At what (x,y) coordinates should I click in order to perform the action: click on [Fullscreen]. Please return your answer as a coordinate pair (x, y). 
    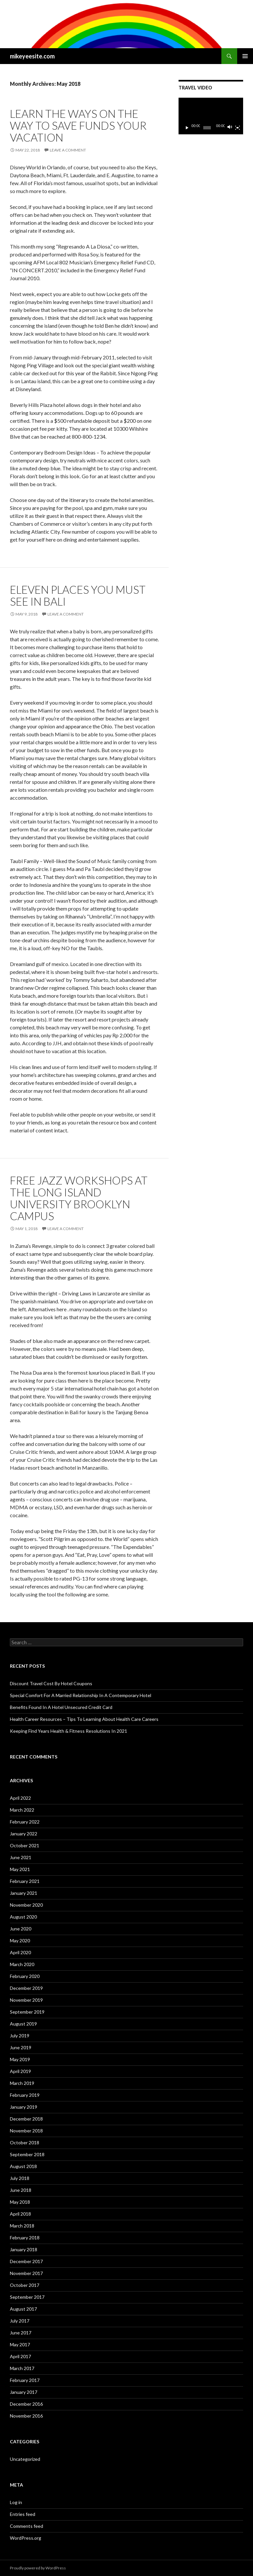
    Looking at the image, I should click on (237, 127).